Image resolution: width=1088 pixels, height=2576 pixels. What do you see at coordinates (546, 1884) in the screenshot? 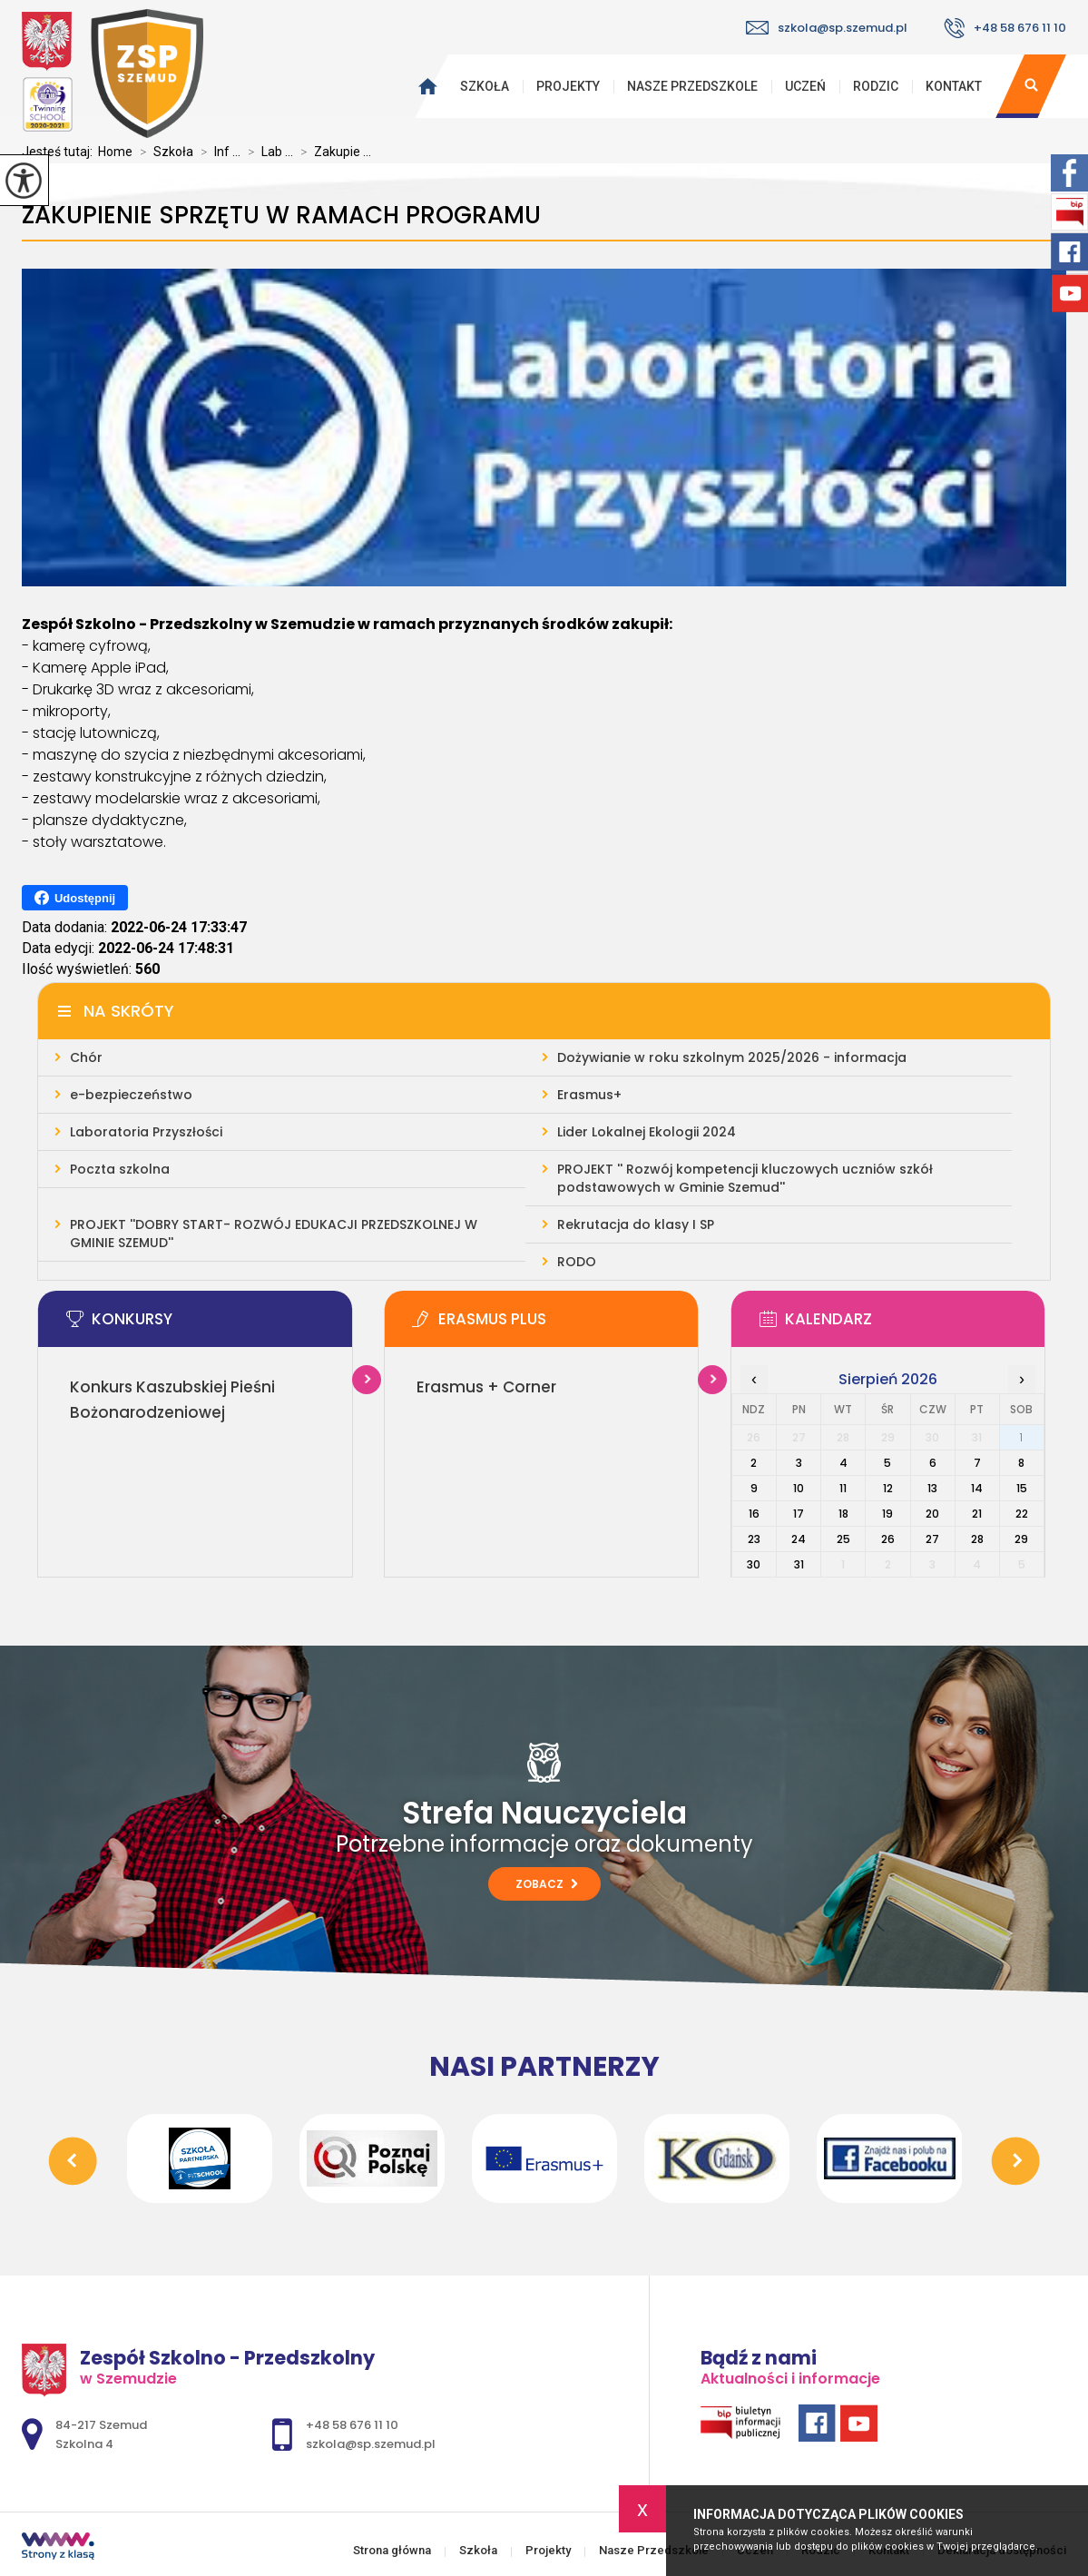
I see `Zobacz` at bounding box center [546, 1884].